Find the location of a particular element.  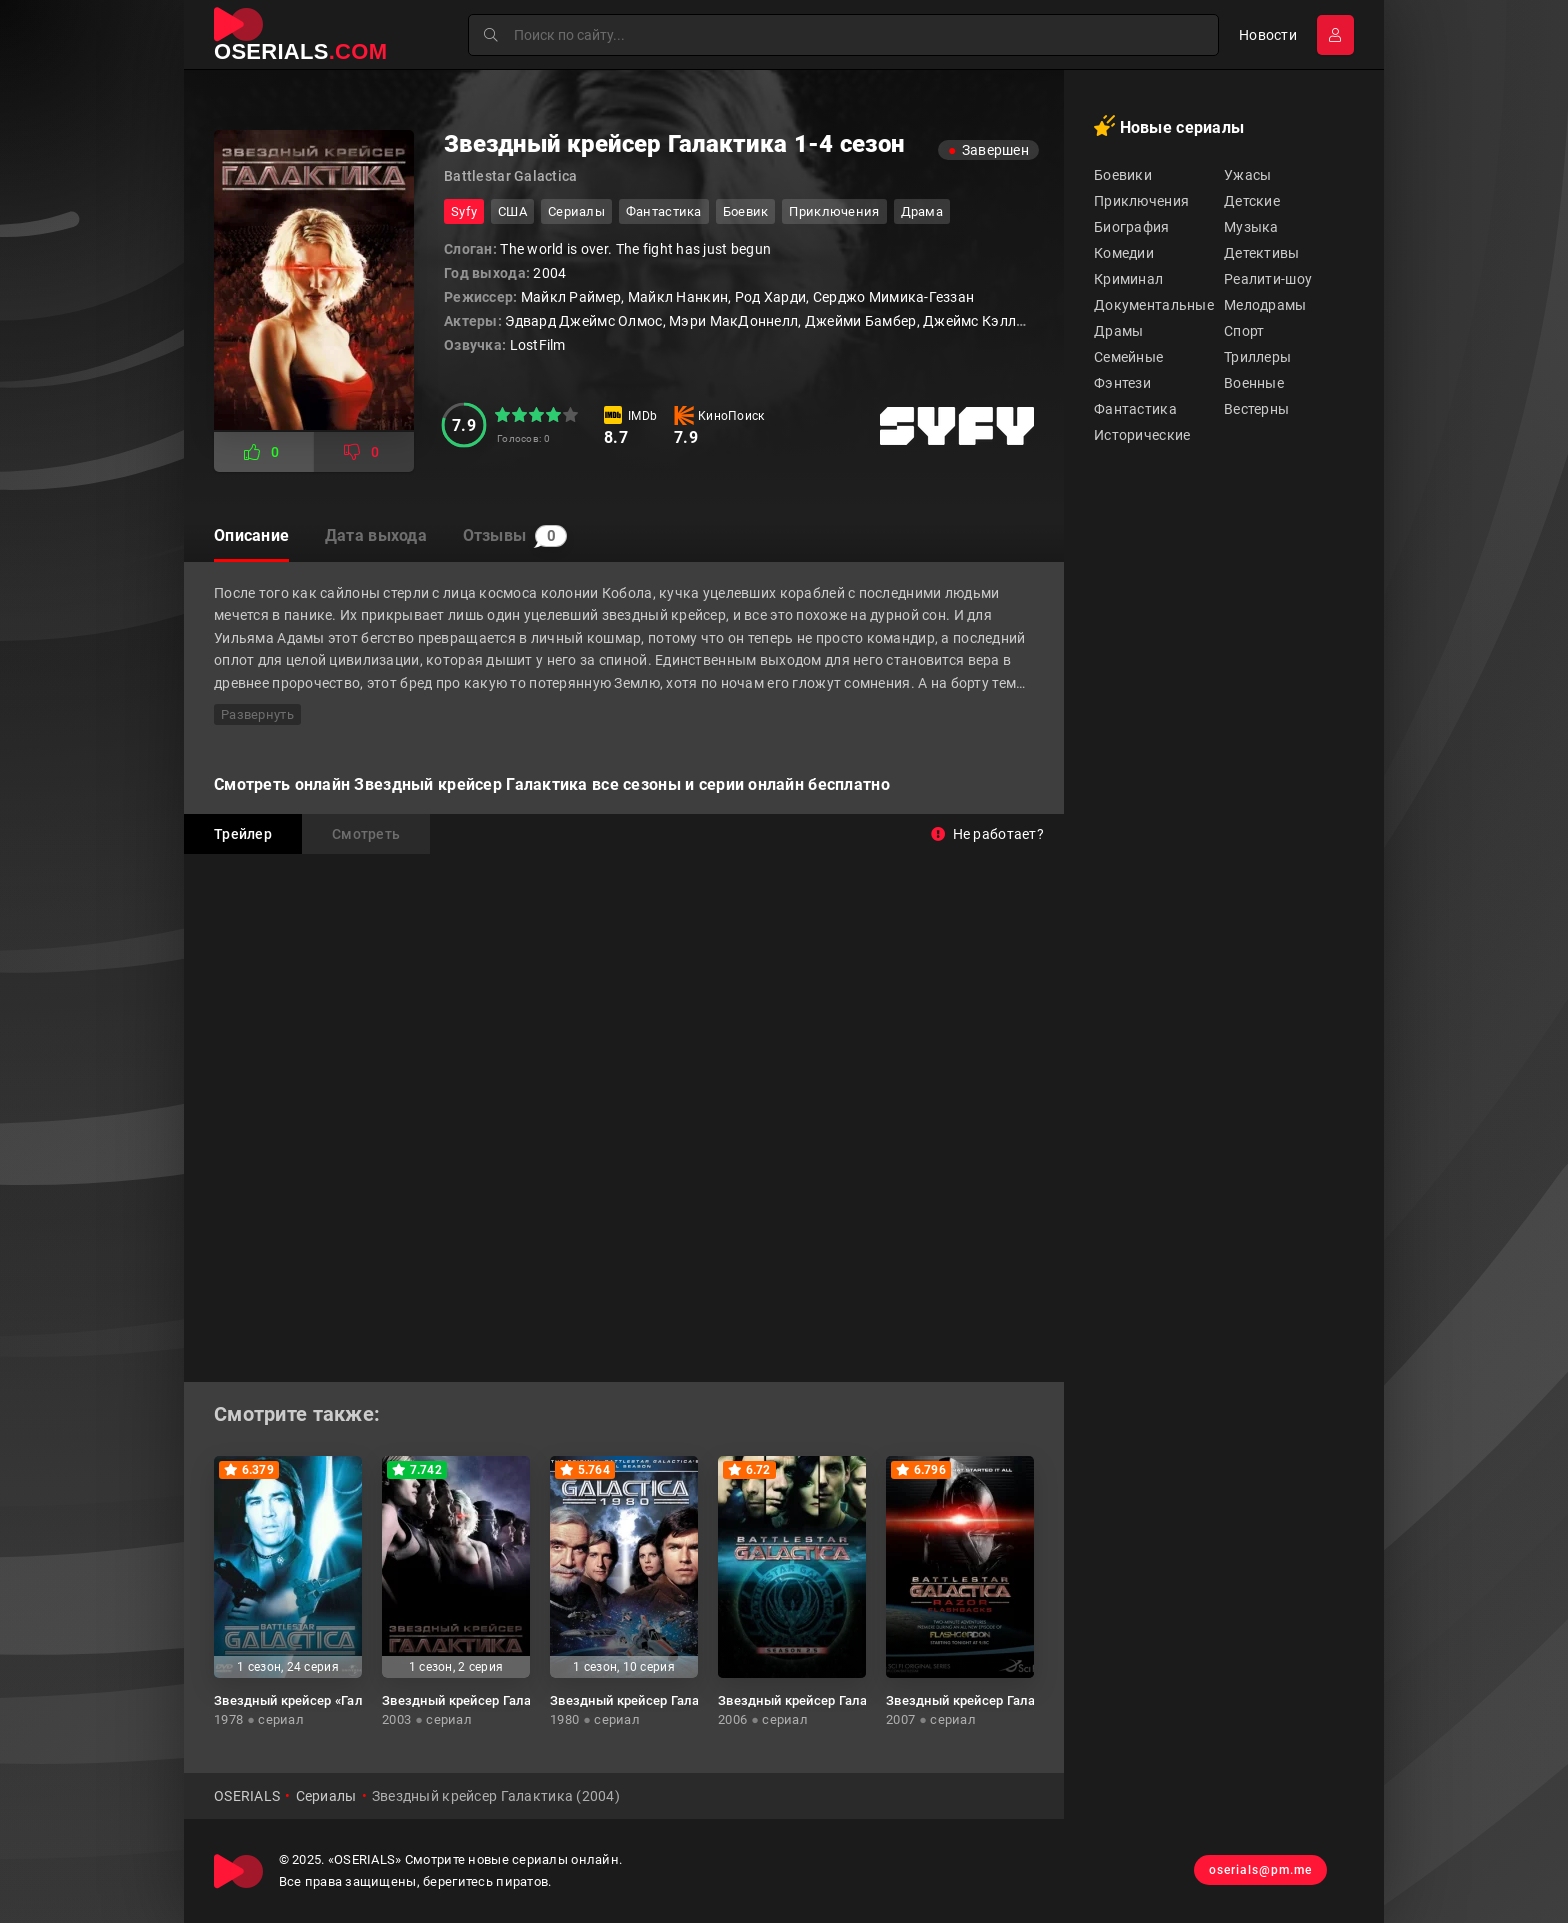

Дата выхода is located at coordinates (380, 536).